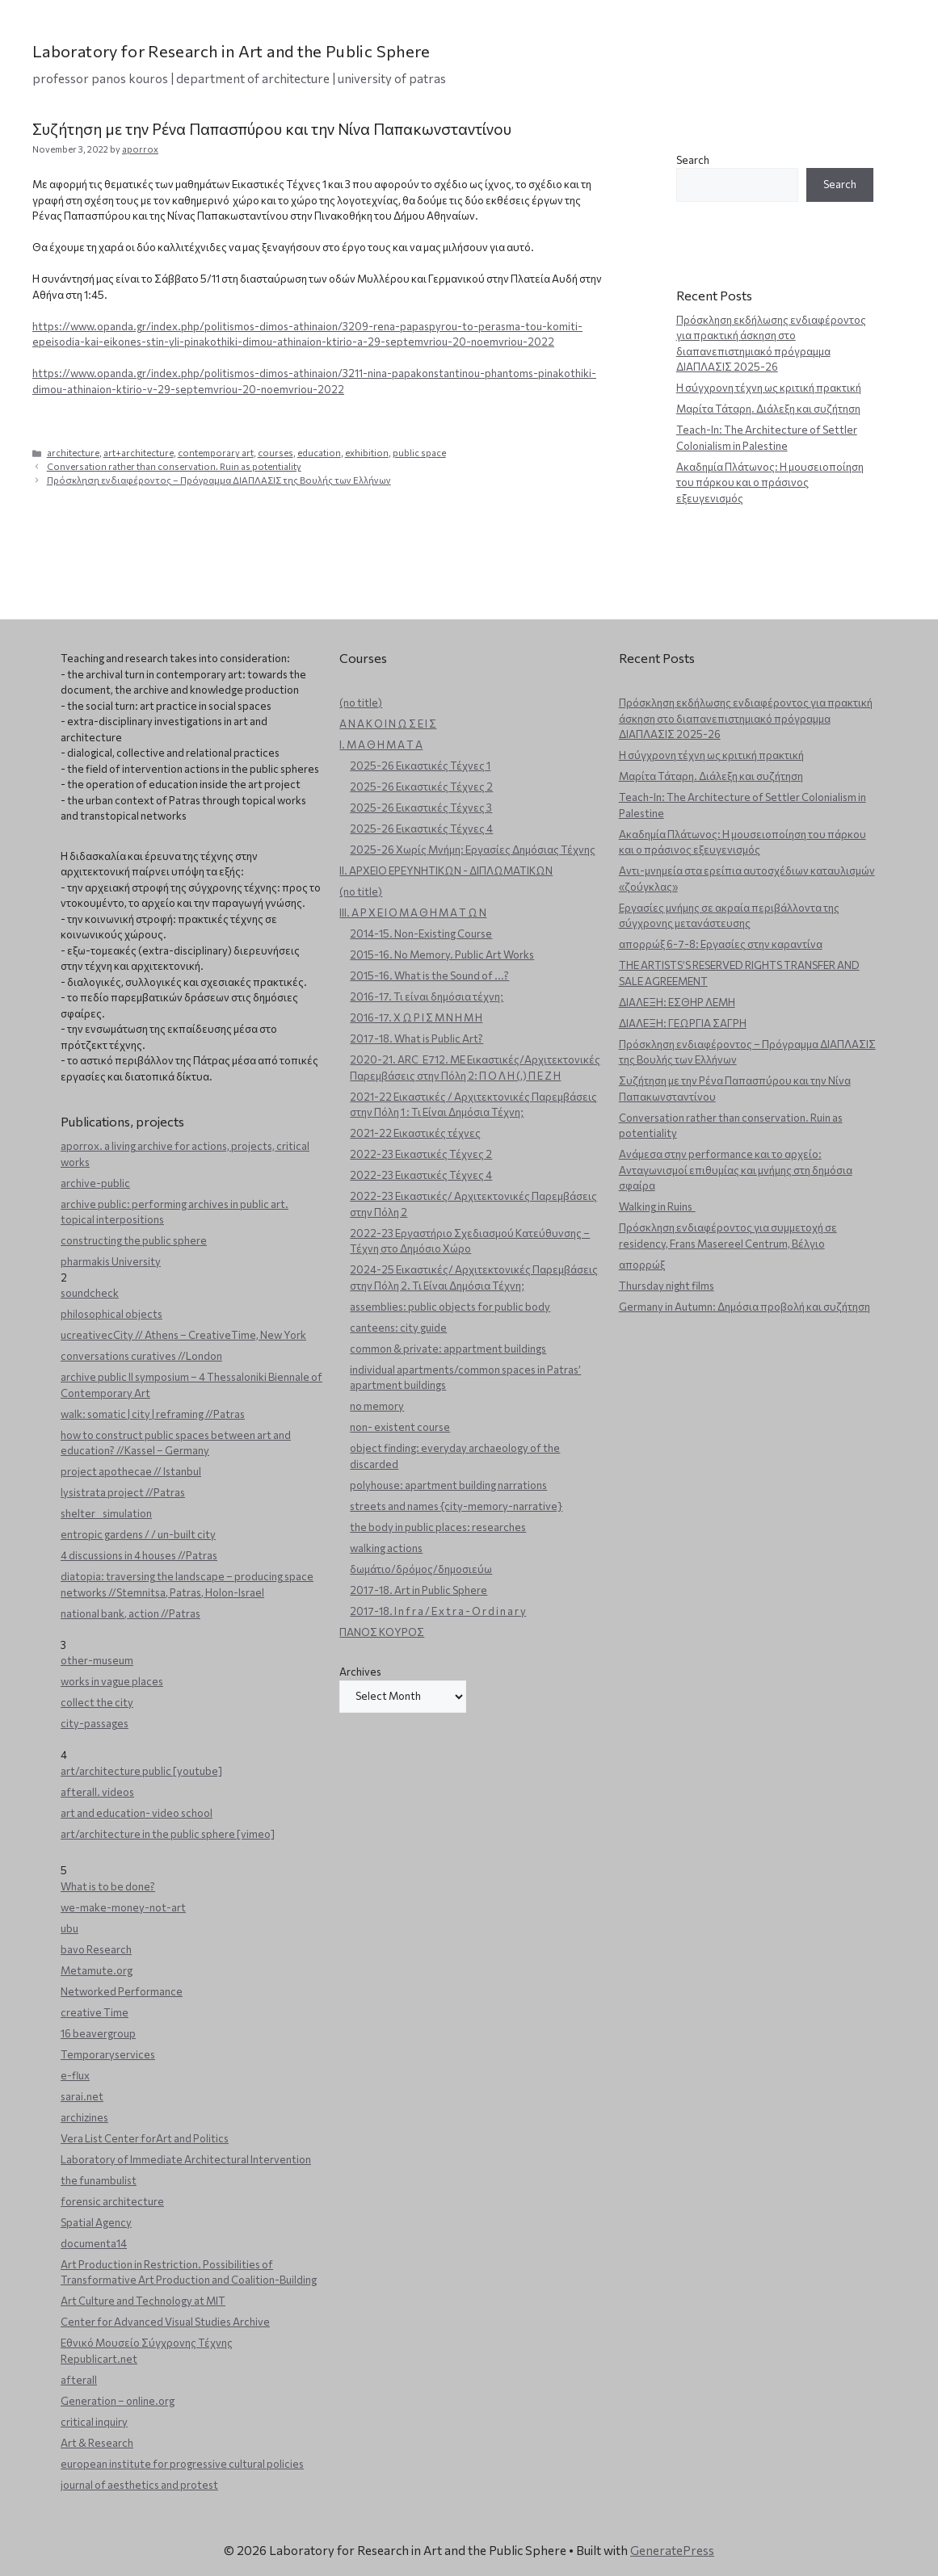 The height and width of the screenshot is (2576, 938). What do you see at coordinates (360, 702) in the screenshot?
I see `(no title)` at bounding box center [360, 702].